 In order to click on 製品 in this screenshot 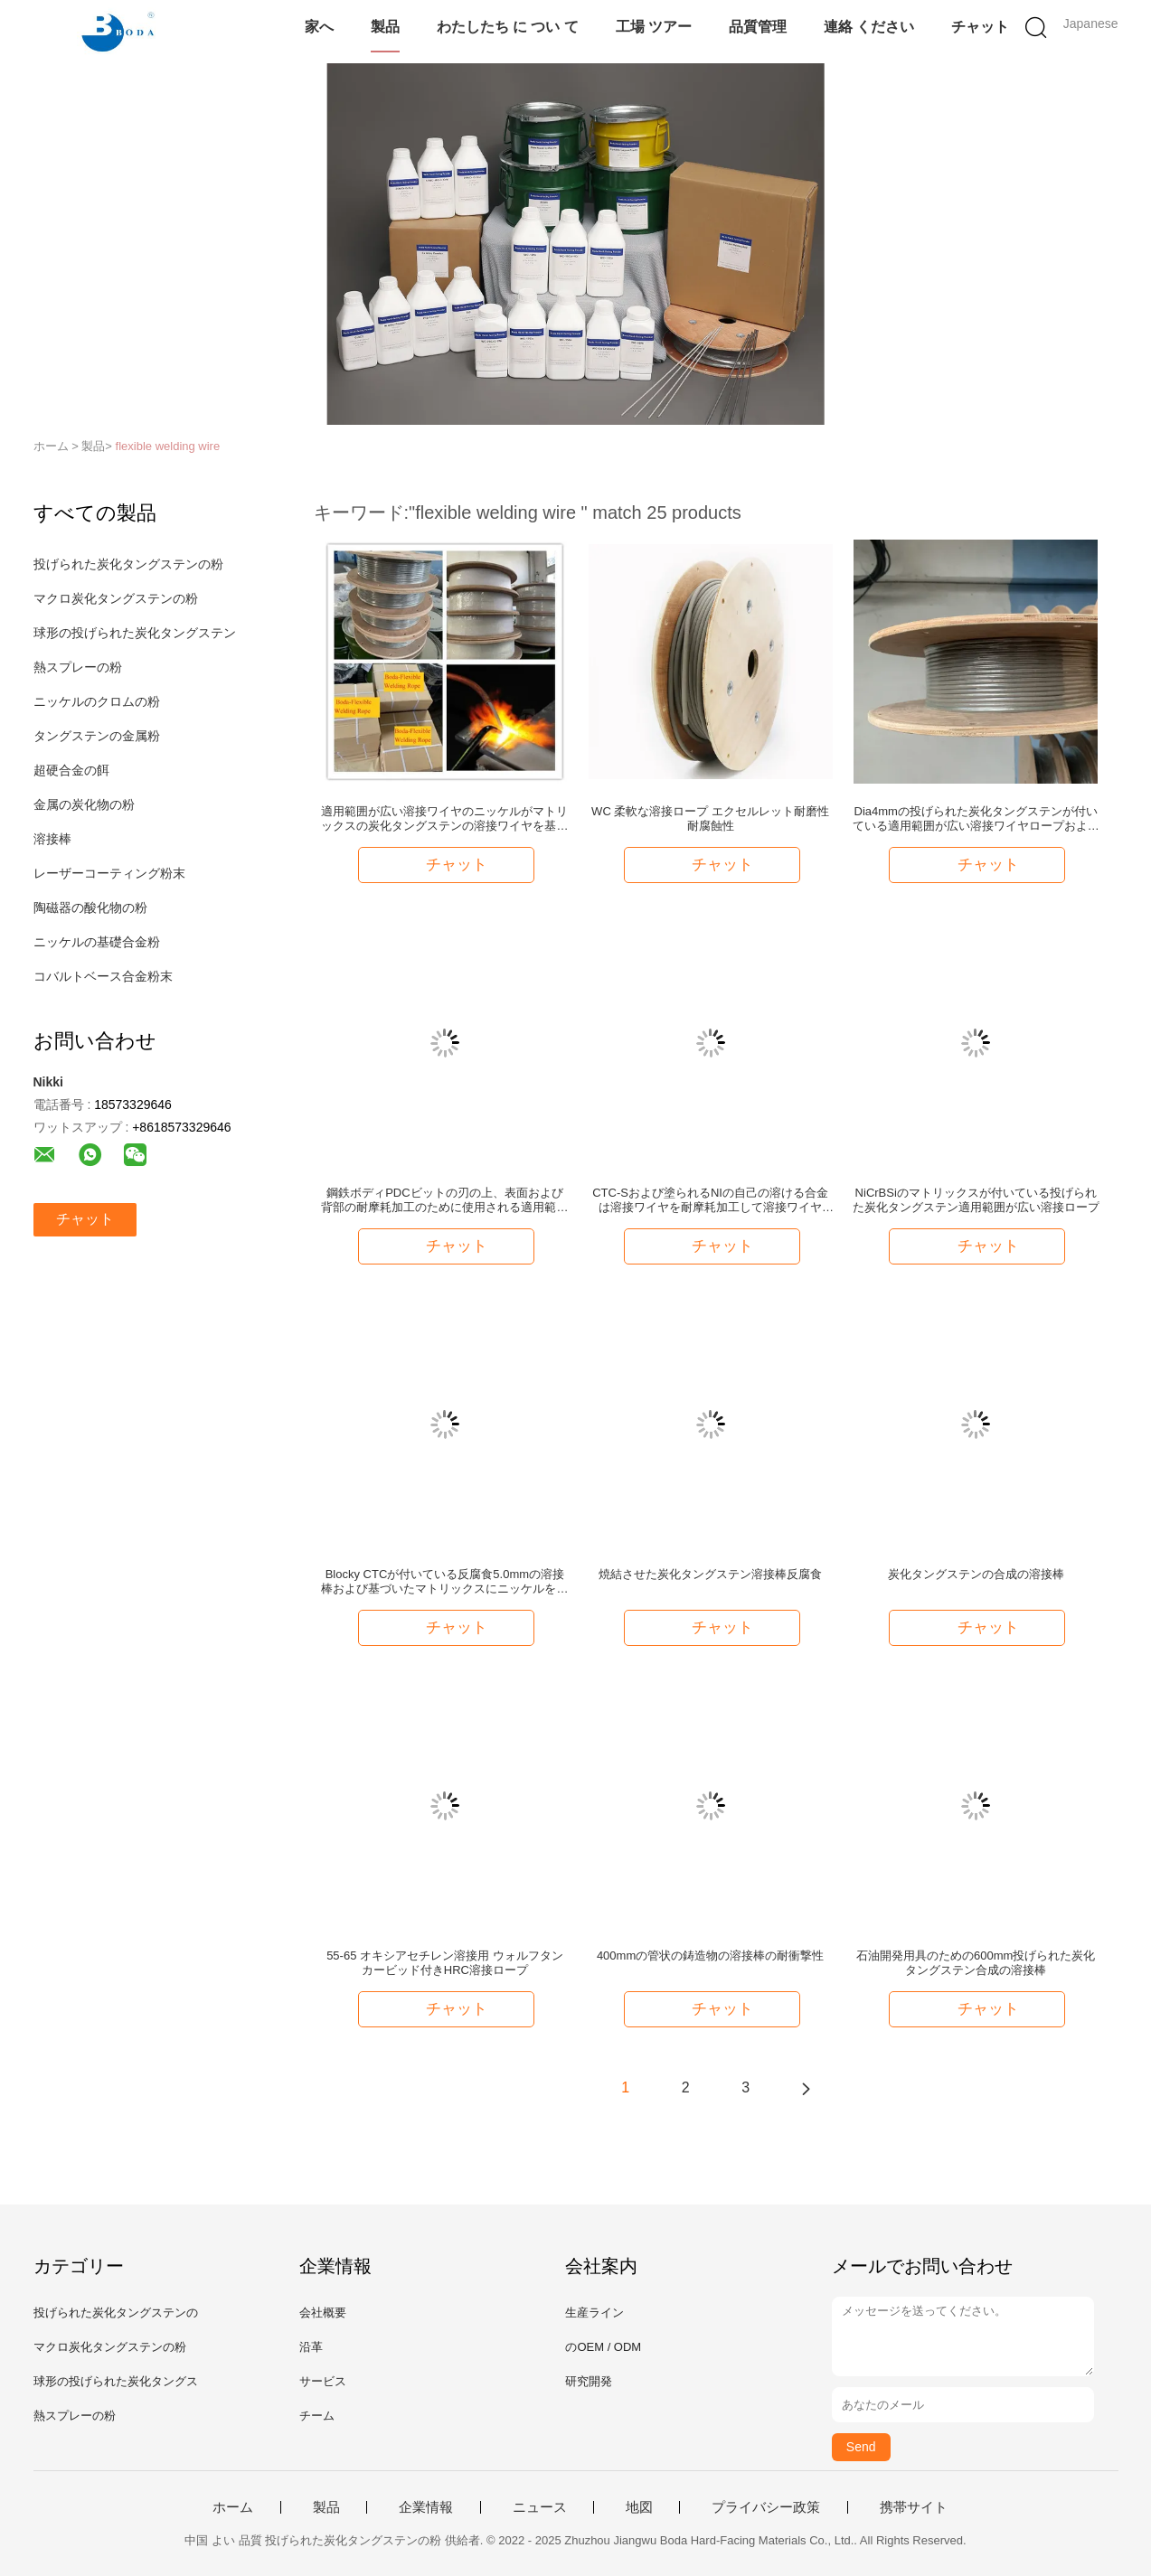, I will do `click(385, 26)`.